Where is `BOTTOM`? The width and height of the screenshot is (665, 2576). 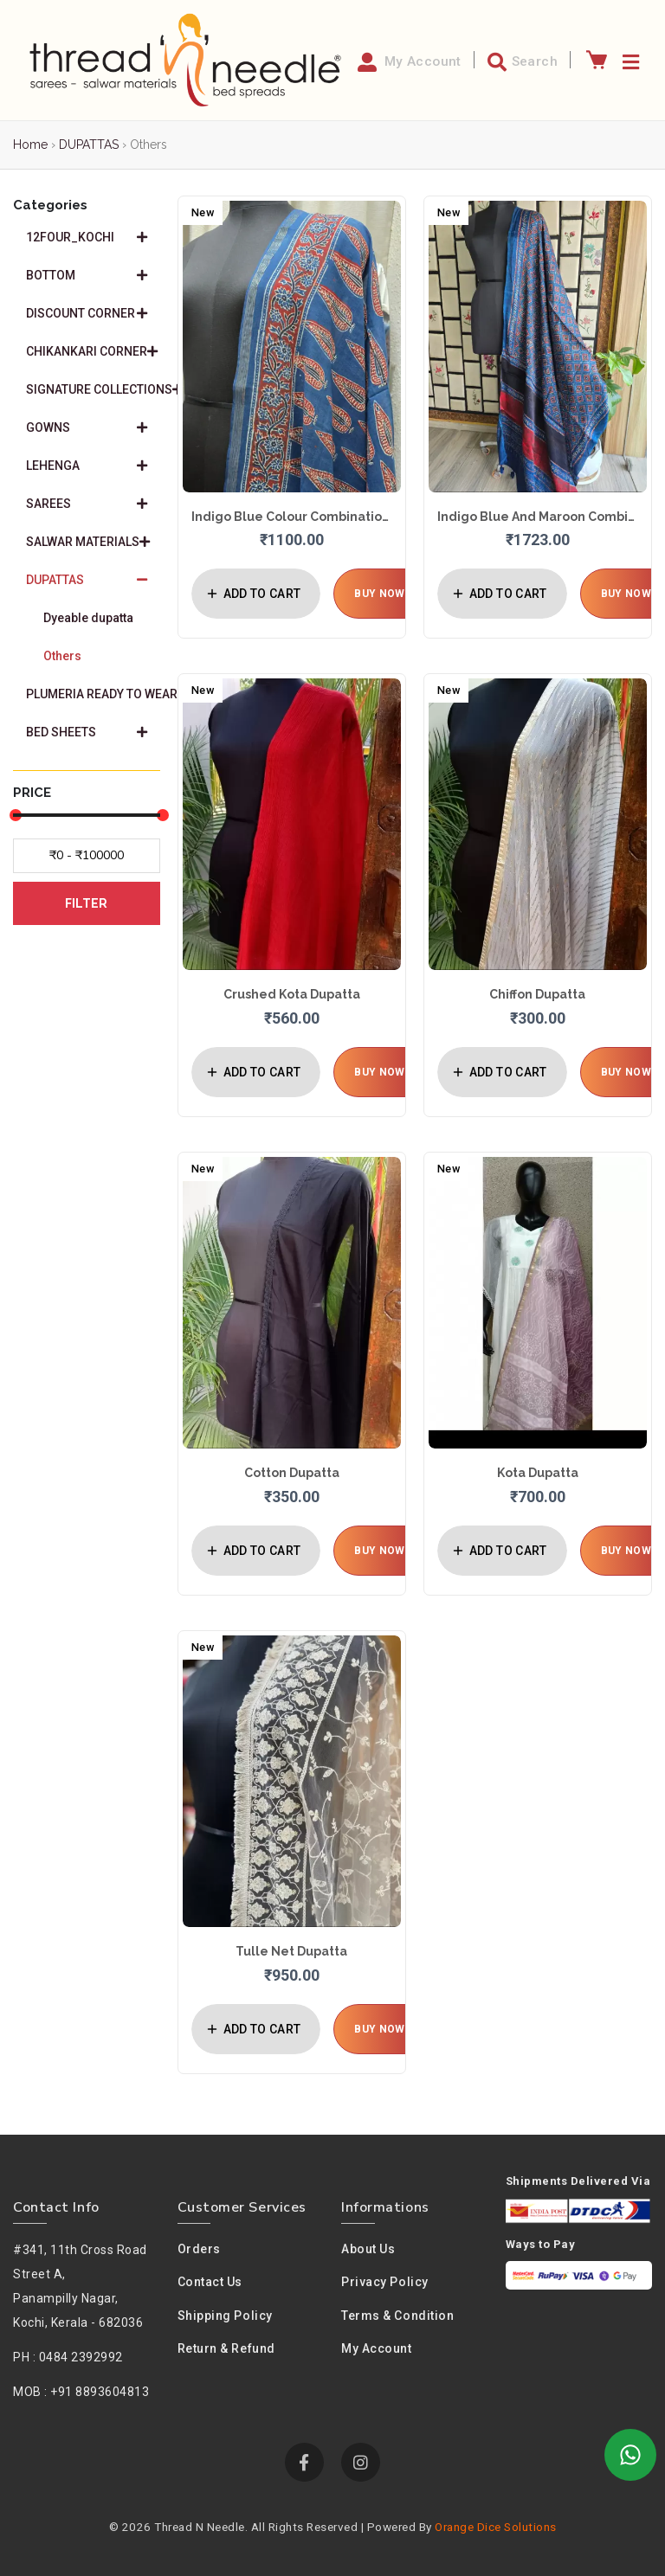
BOTTOM is located at coordinates (86, 275).